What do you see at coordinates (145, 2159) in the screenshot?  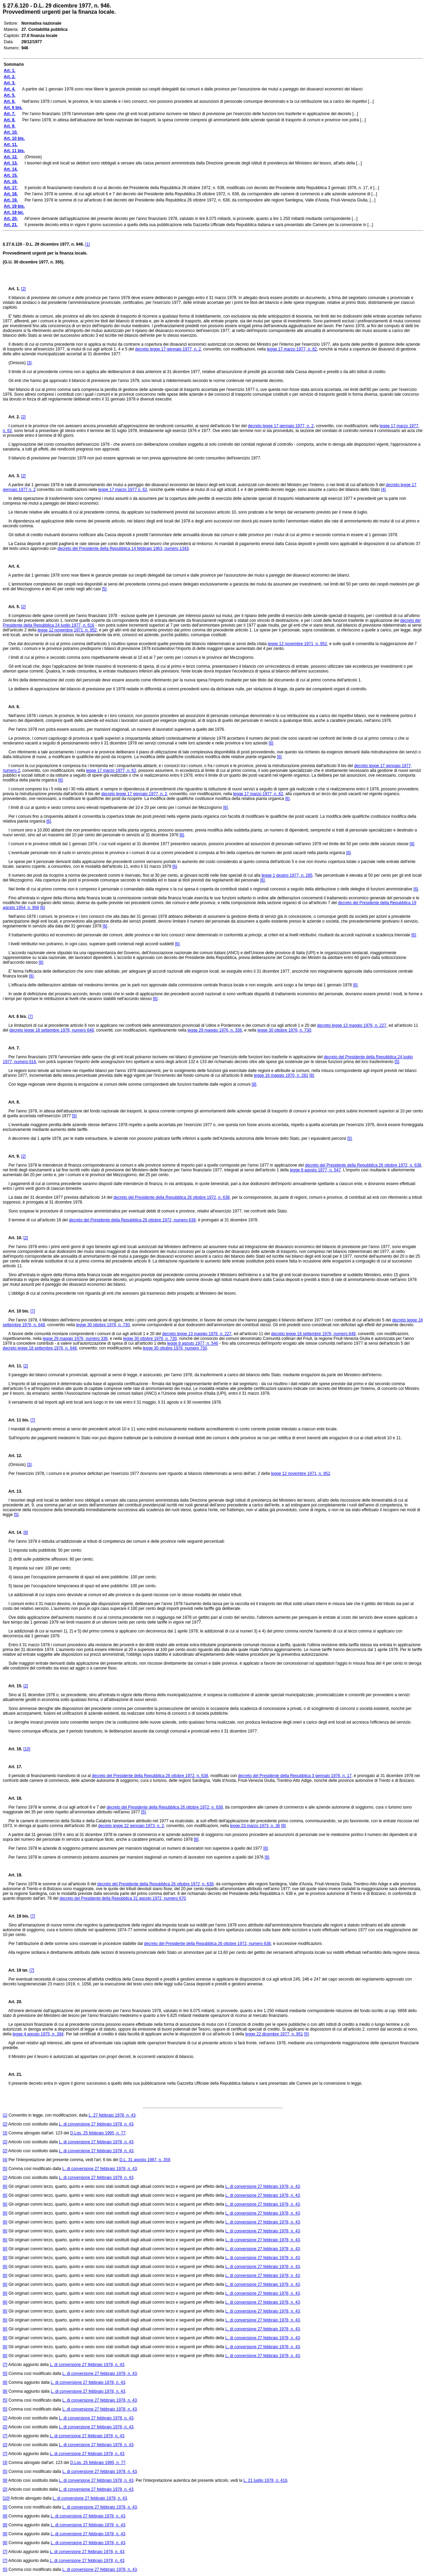 I see `D.L. 31 agosto 1987, n. 359` at bounding box center [145, 2159].